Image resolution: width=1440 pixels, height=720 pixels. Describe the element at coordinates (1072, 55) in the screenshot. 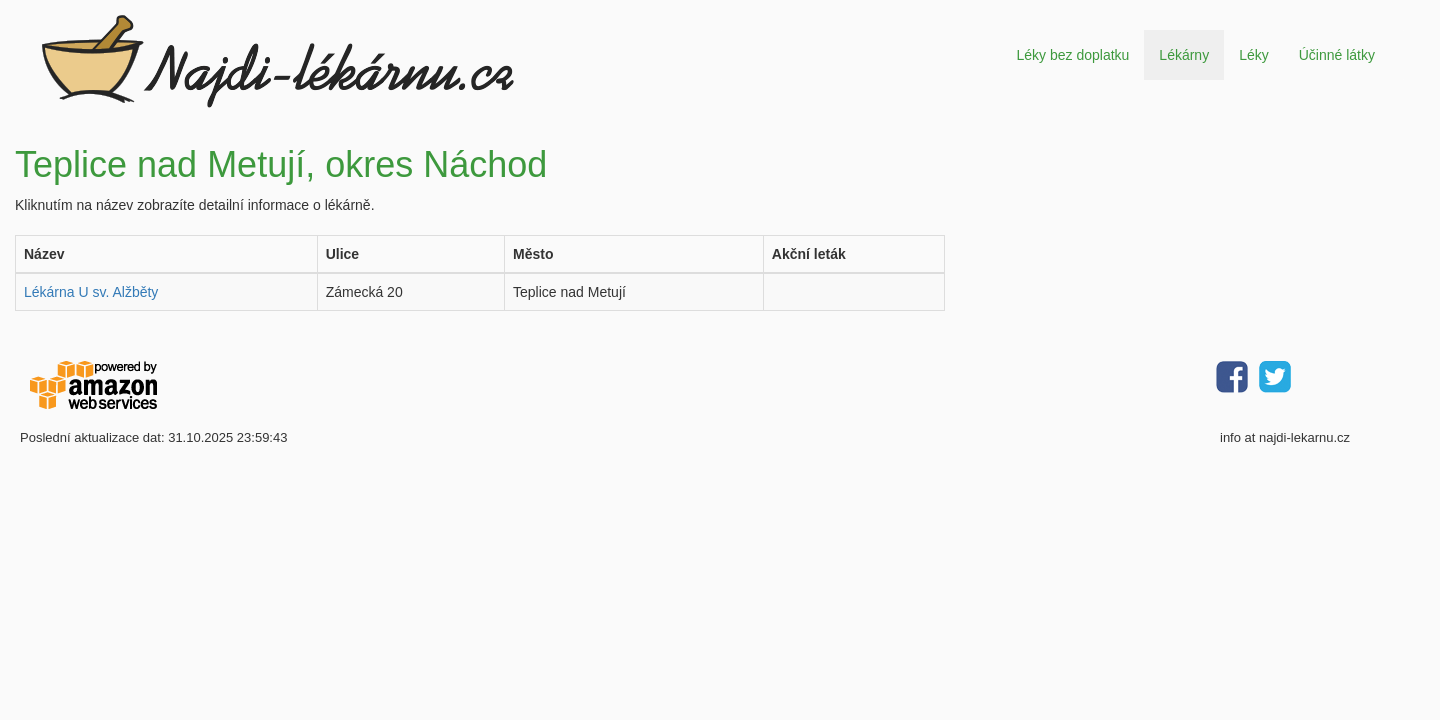

I see `Léky bez doplatku` at that location.